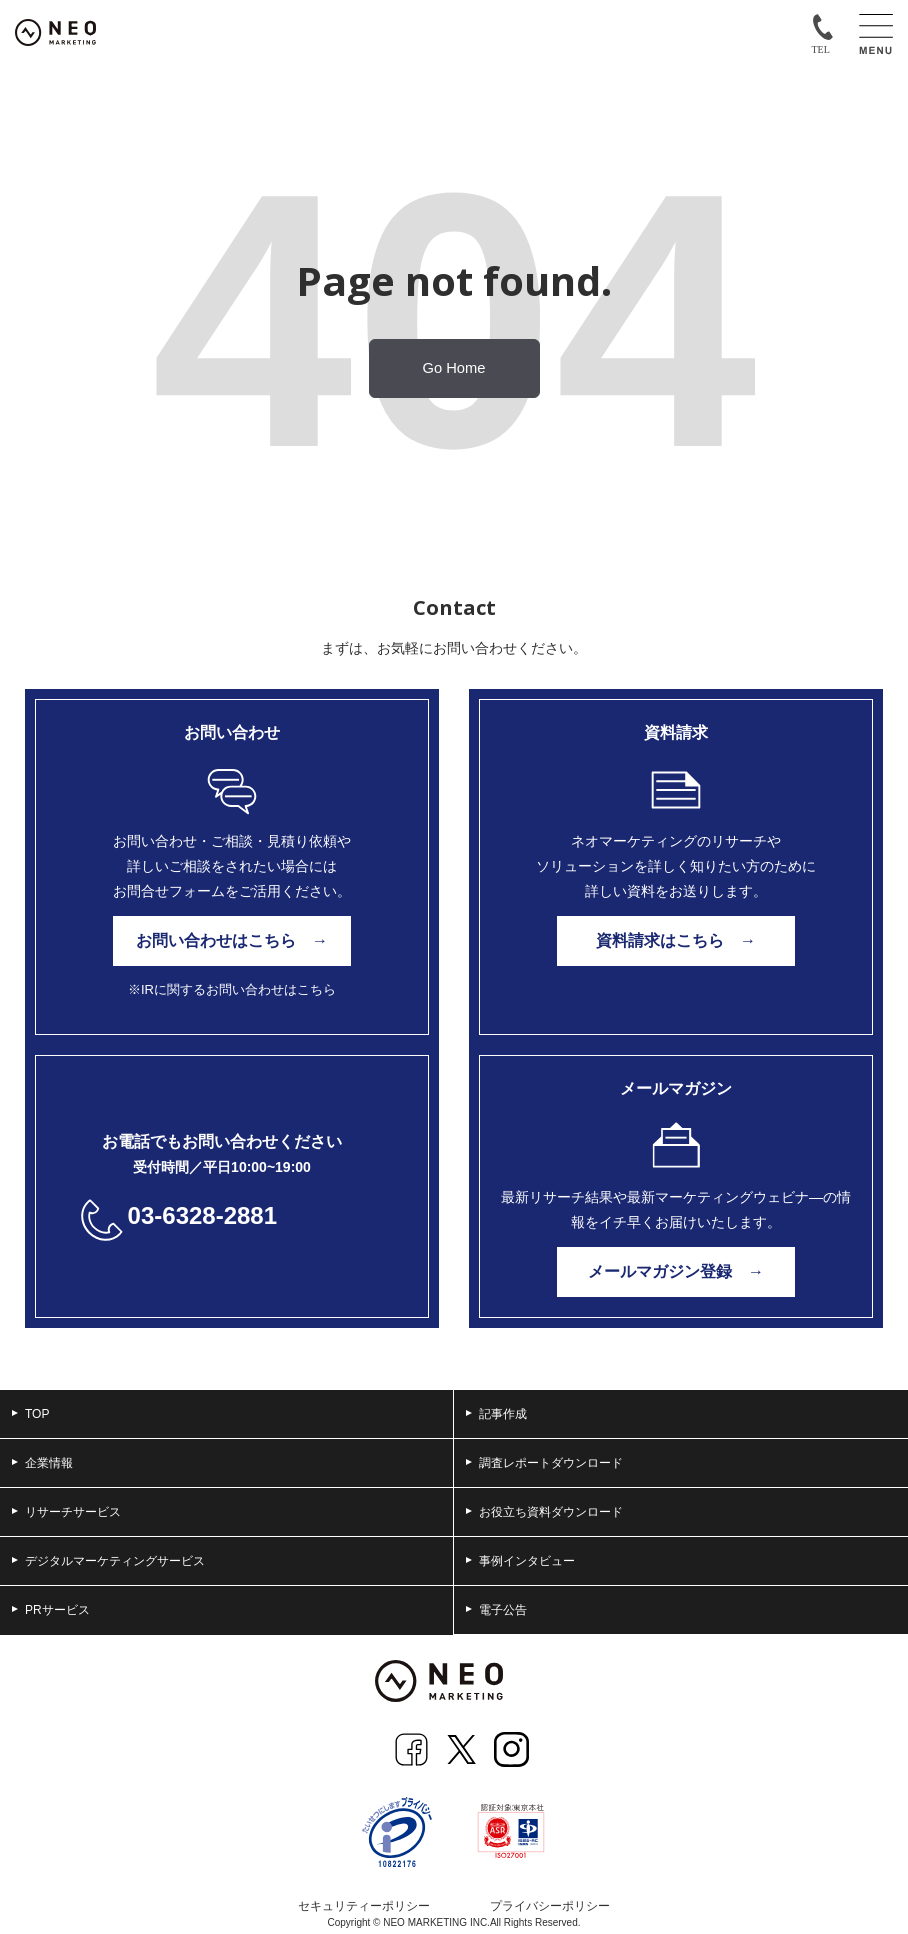 The width and height of the screenshot is (908, 1934). What do you see at coordinates (496, 1414) in the screenshot?
I see `記事作成 [menuitem]` at bounding box center [496, 1414].